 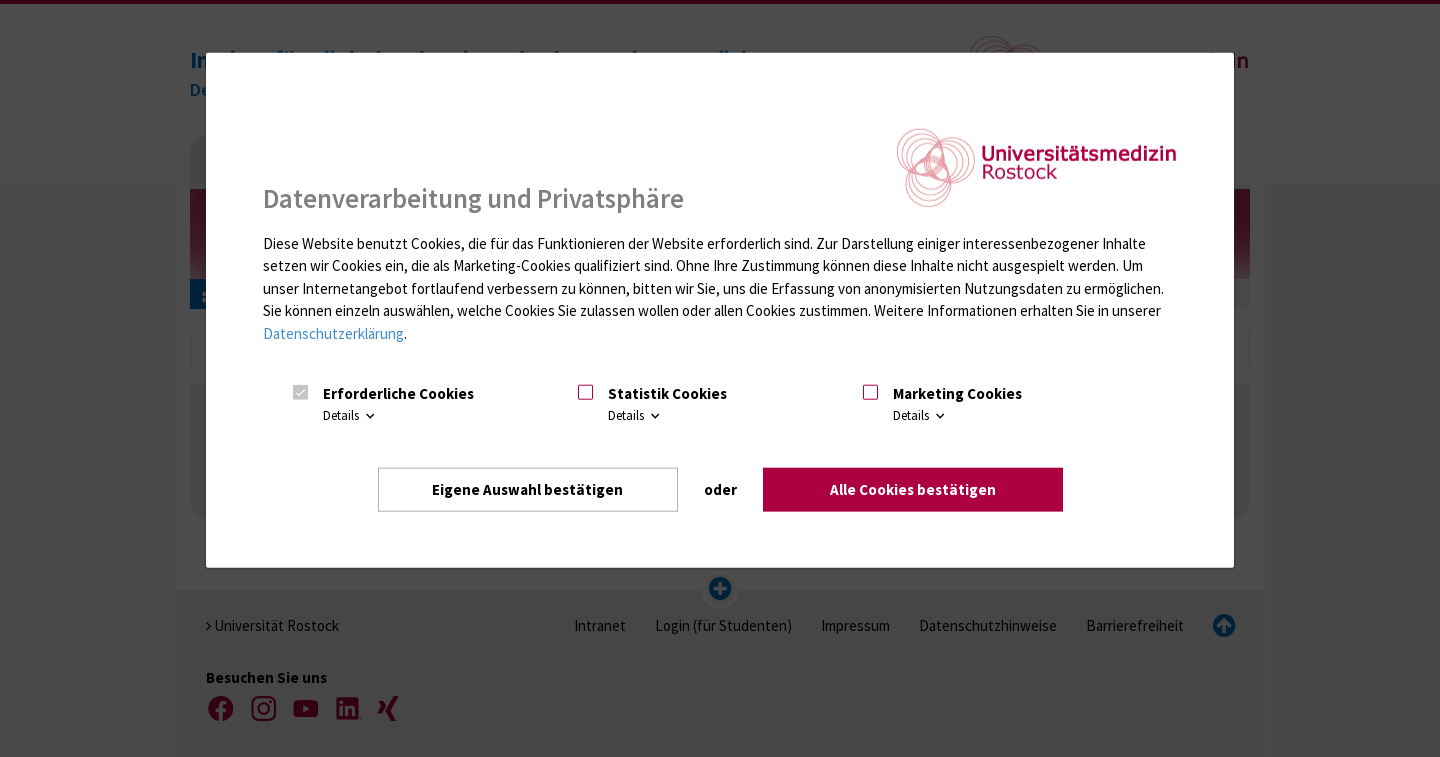 What do you see at coordinates (398, 392) in the screenshot?
I see `Erforderliche Cookies` at bounding box center [398, 392].